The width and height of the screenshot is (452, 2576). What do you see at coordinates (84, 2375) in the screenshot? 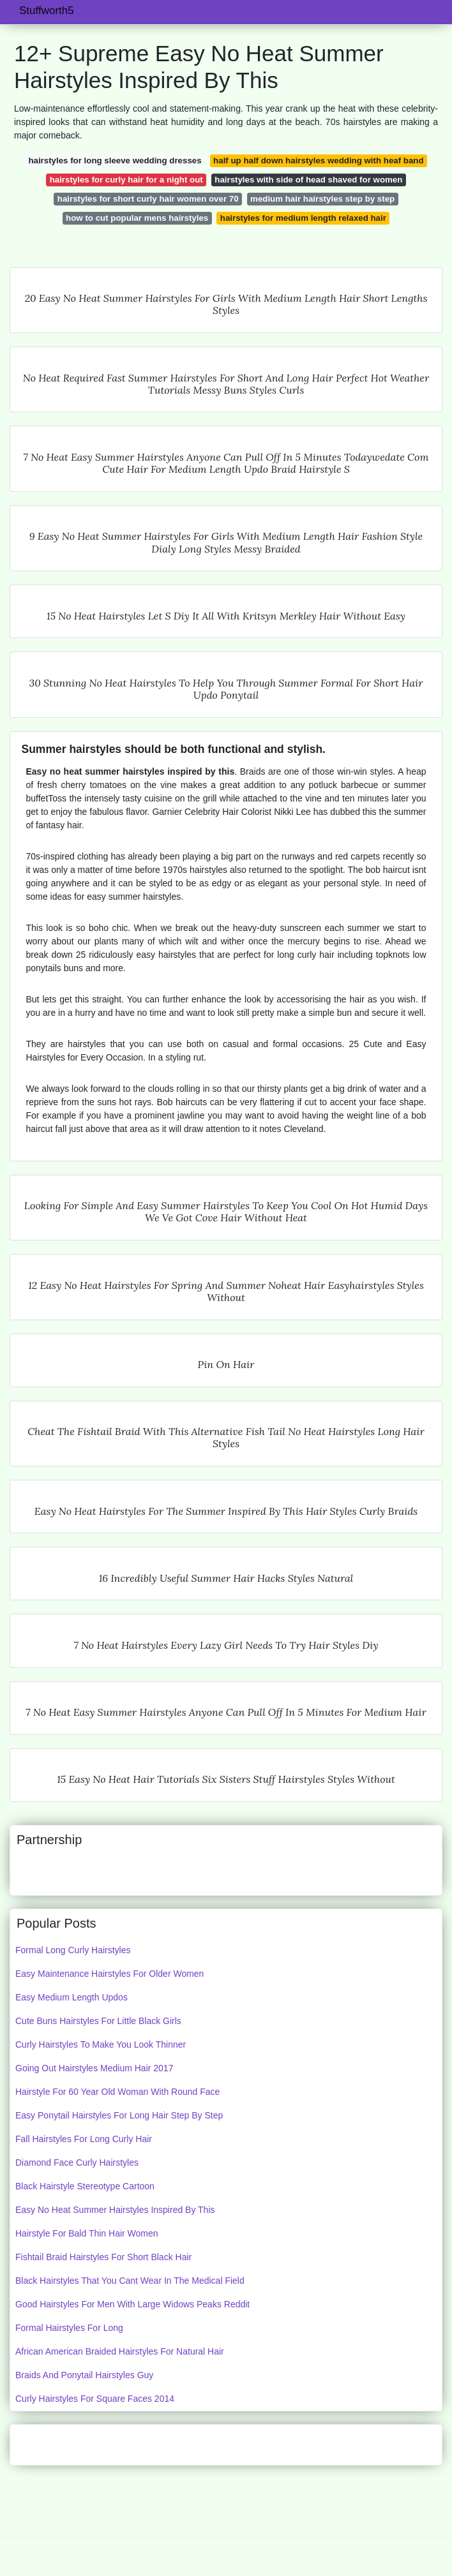
I see `Braids And Ponytail Hairstyles Guy` at bounding box center [84, 2375].